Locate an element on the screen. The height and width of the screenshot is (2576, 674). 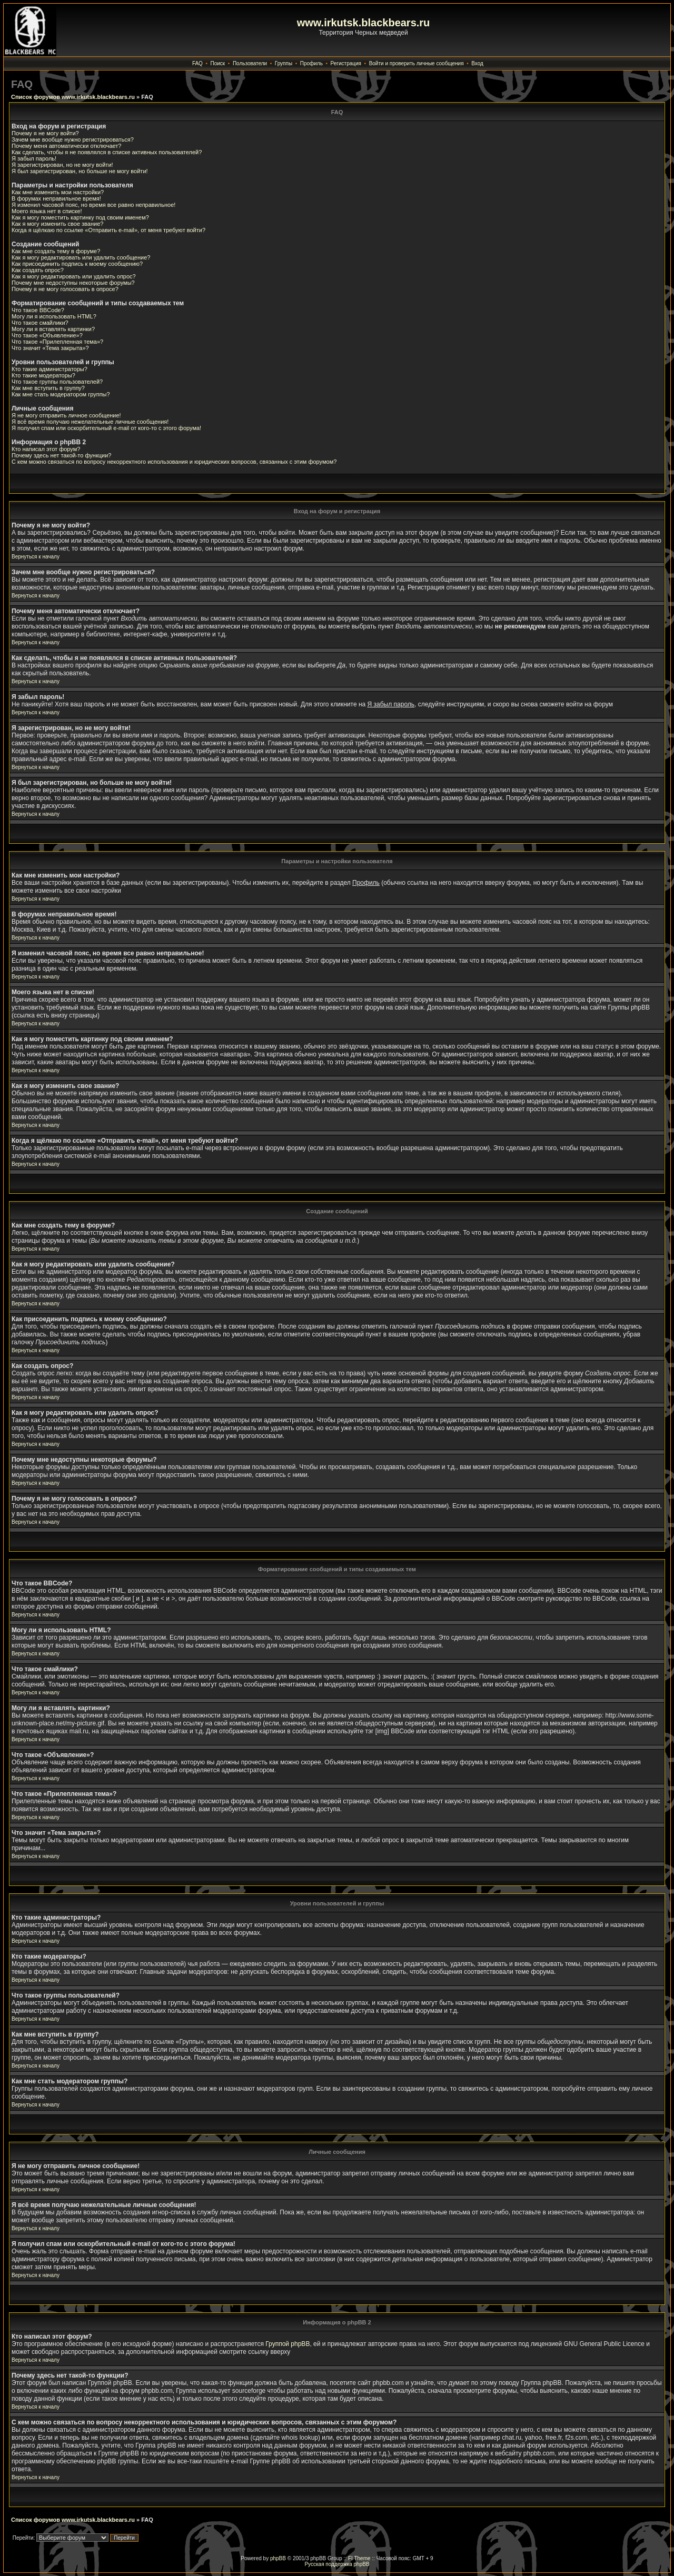
Как я могу редактировать или удалить сообщение? is located at coordinates (81, 257).